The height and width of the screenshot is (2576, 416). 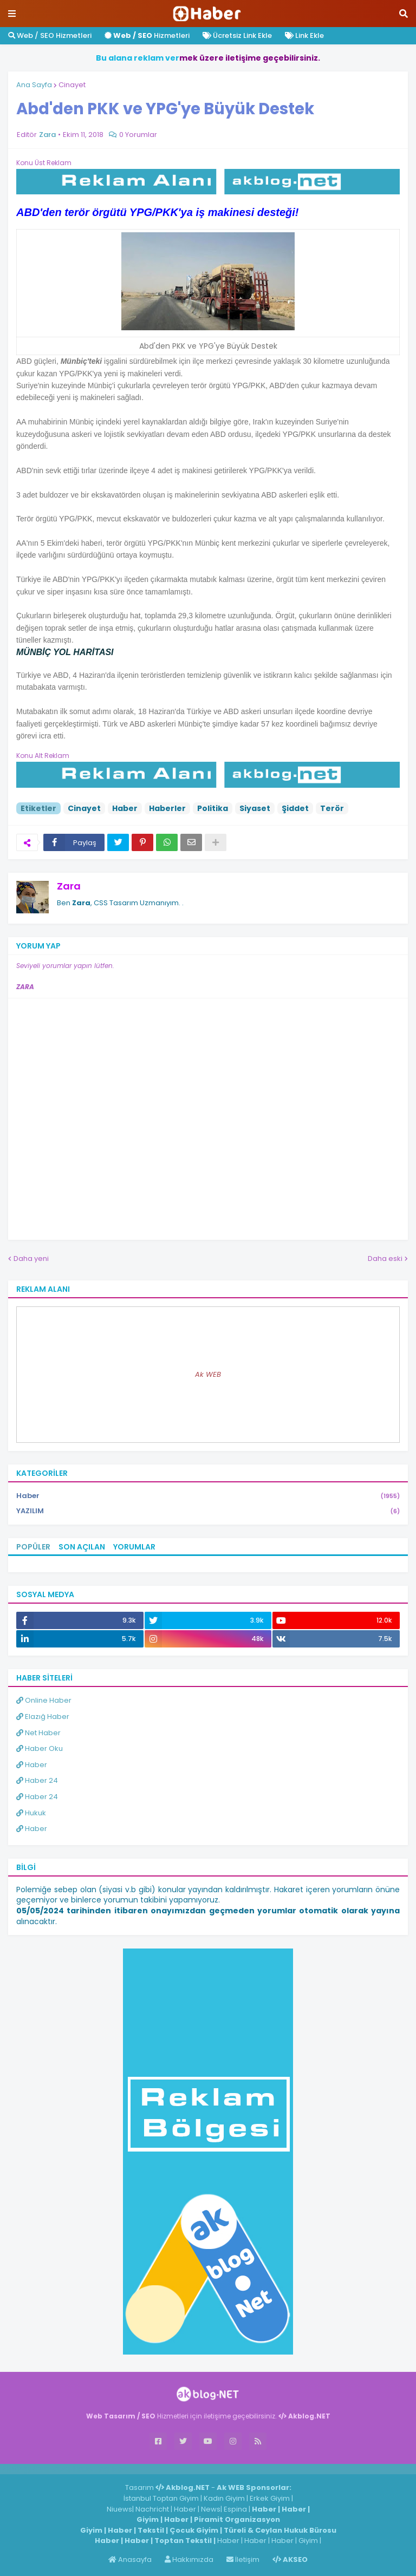 I want to click on Ak WEB, so click(x=208, y=1374).